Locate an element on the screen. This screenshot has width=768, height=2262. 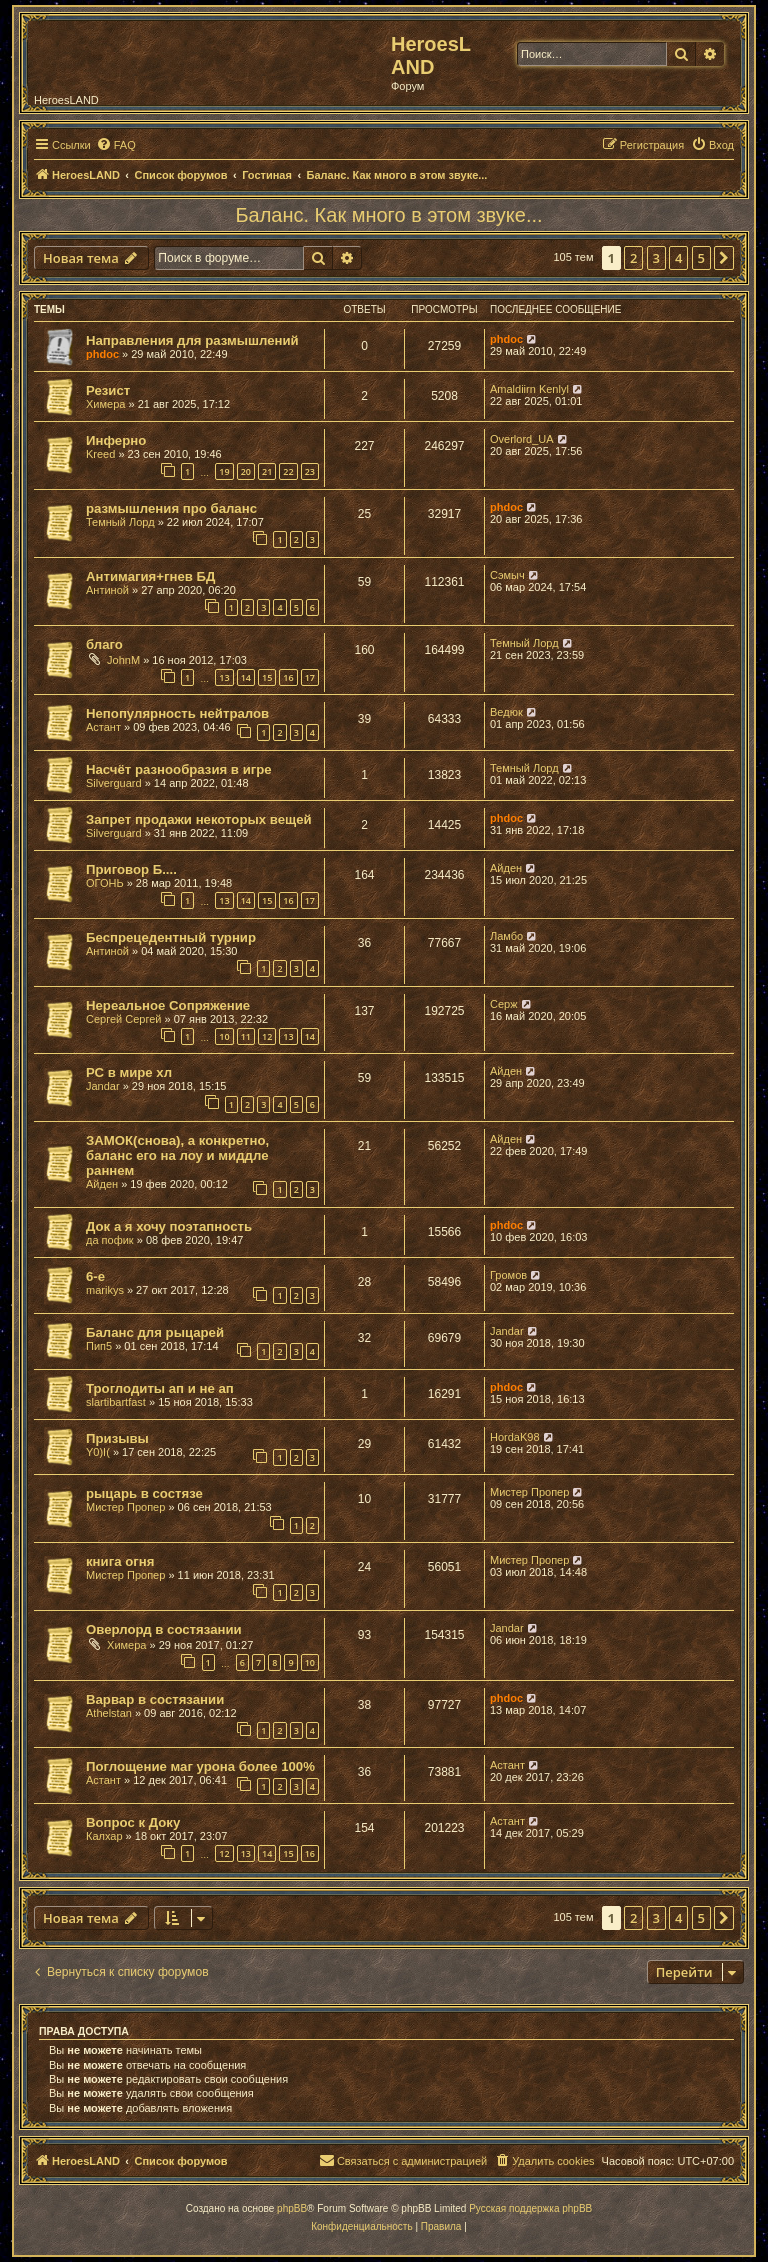
17 is located at coordinates (310, 677).